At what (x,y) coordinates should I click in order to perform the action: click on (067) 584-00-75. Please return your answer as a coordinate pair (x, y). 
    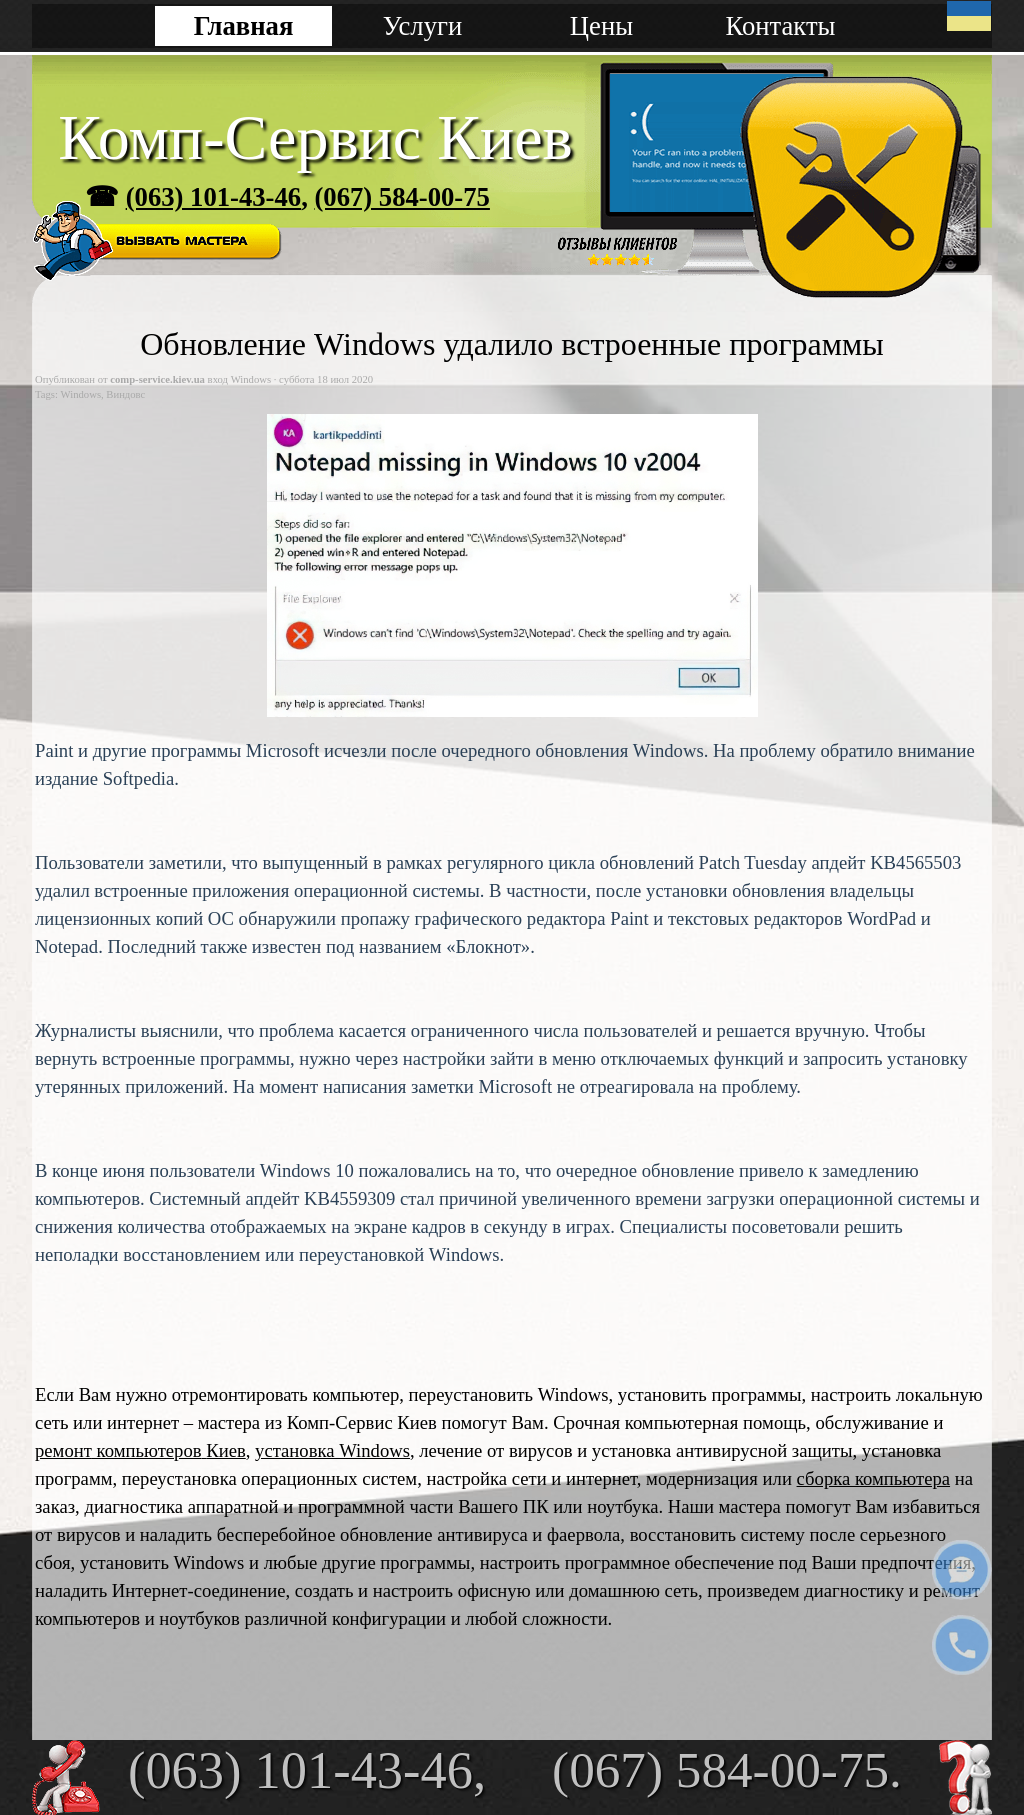
    Looking at the image, I should click on (401, 197).